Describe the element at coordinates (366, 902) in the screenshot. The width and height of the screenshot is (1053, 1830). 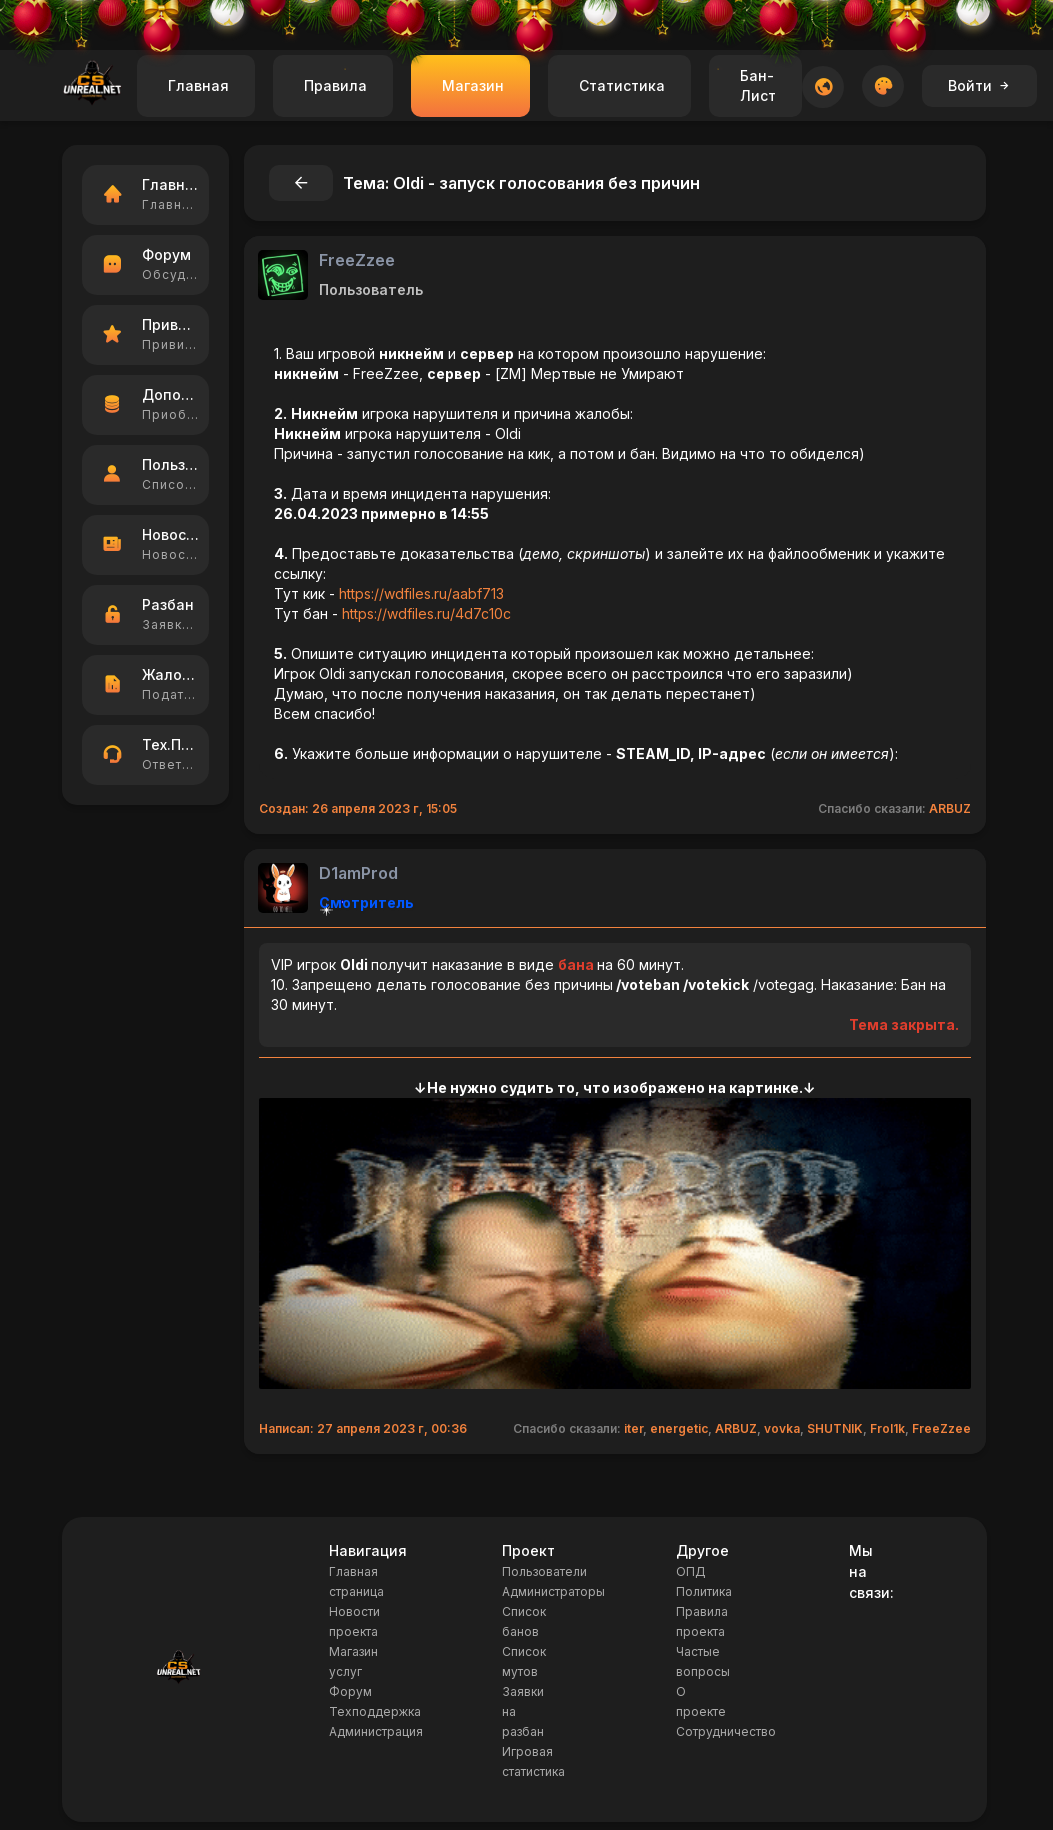
I see `Смотритель` at that location.